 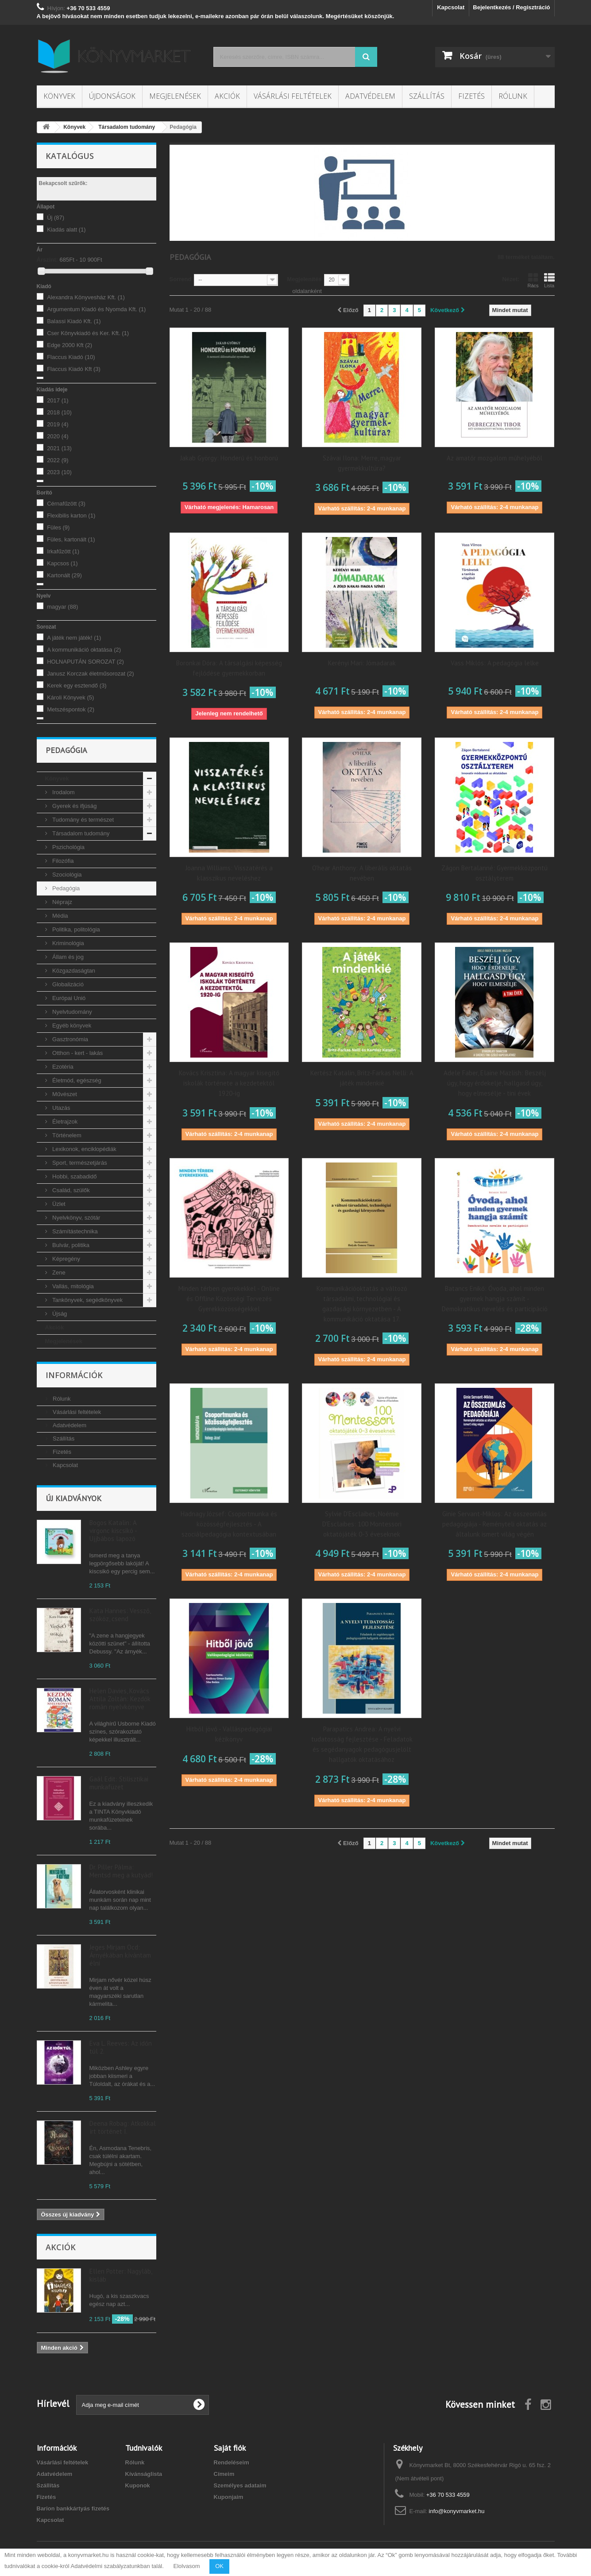 I want to click on Bogos Katalin: A virgonc kiscsikó - Ujjbábos lapozó, so click(x=113, y=1530).